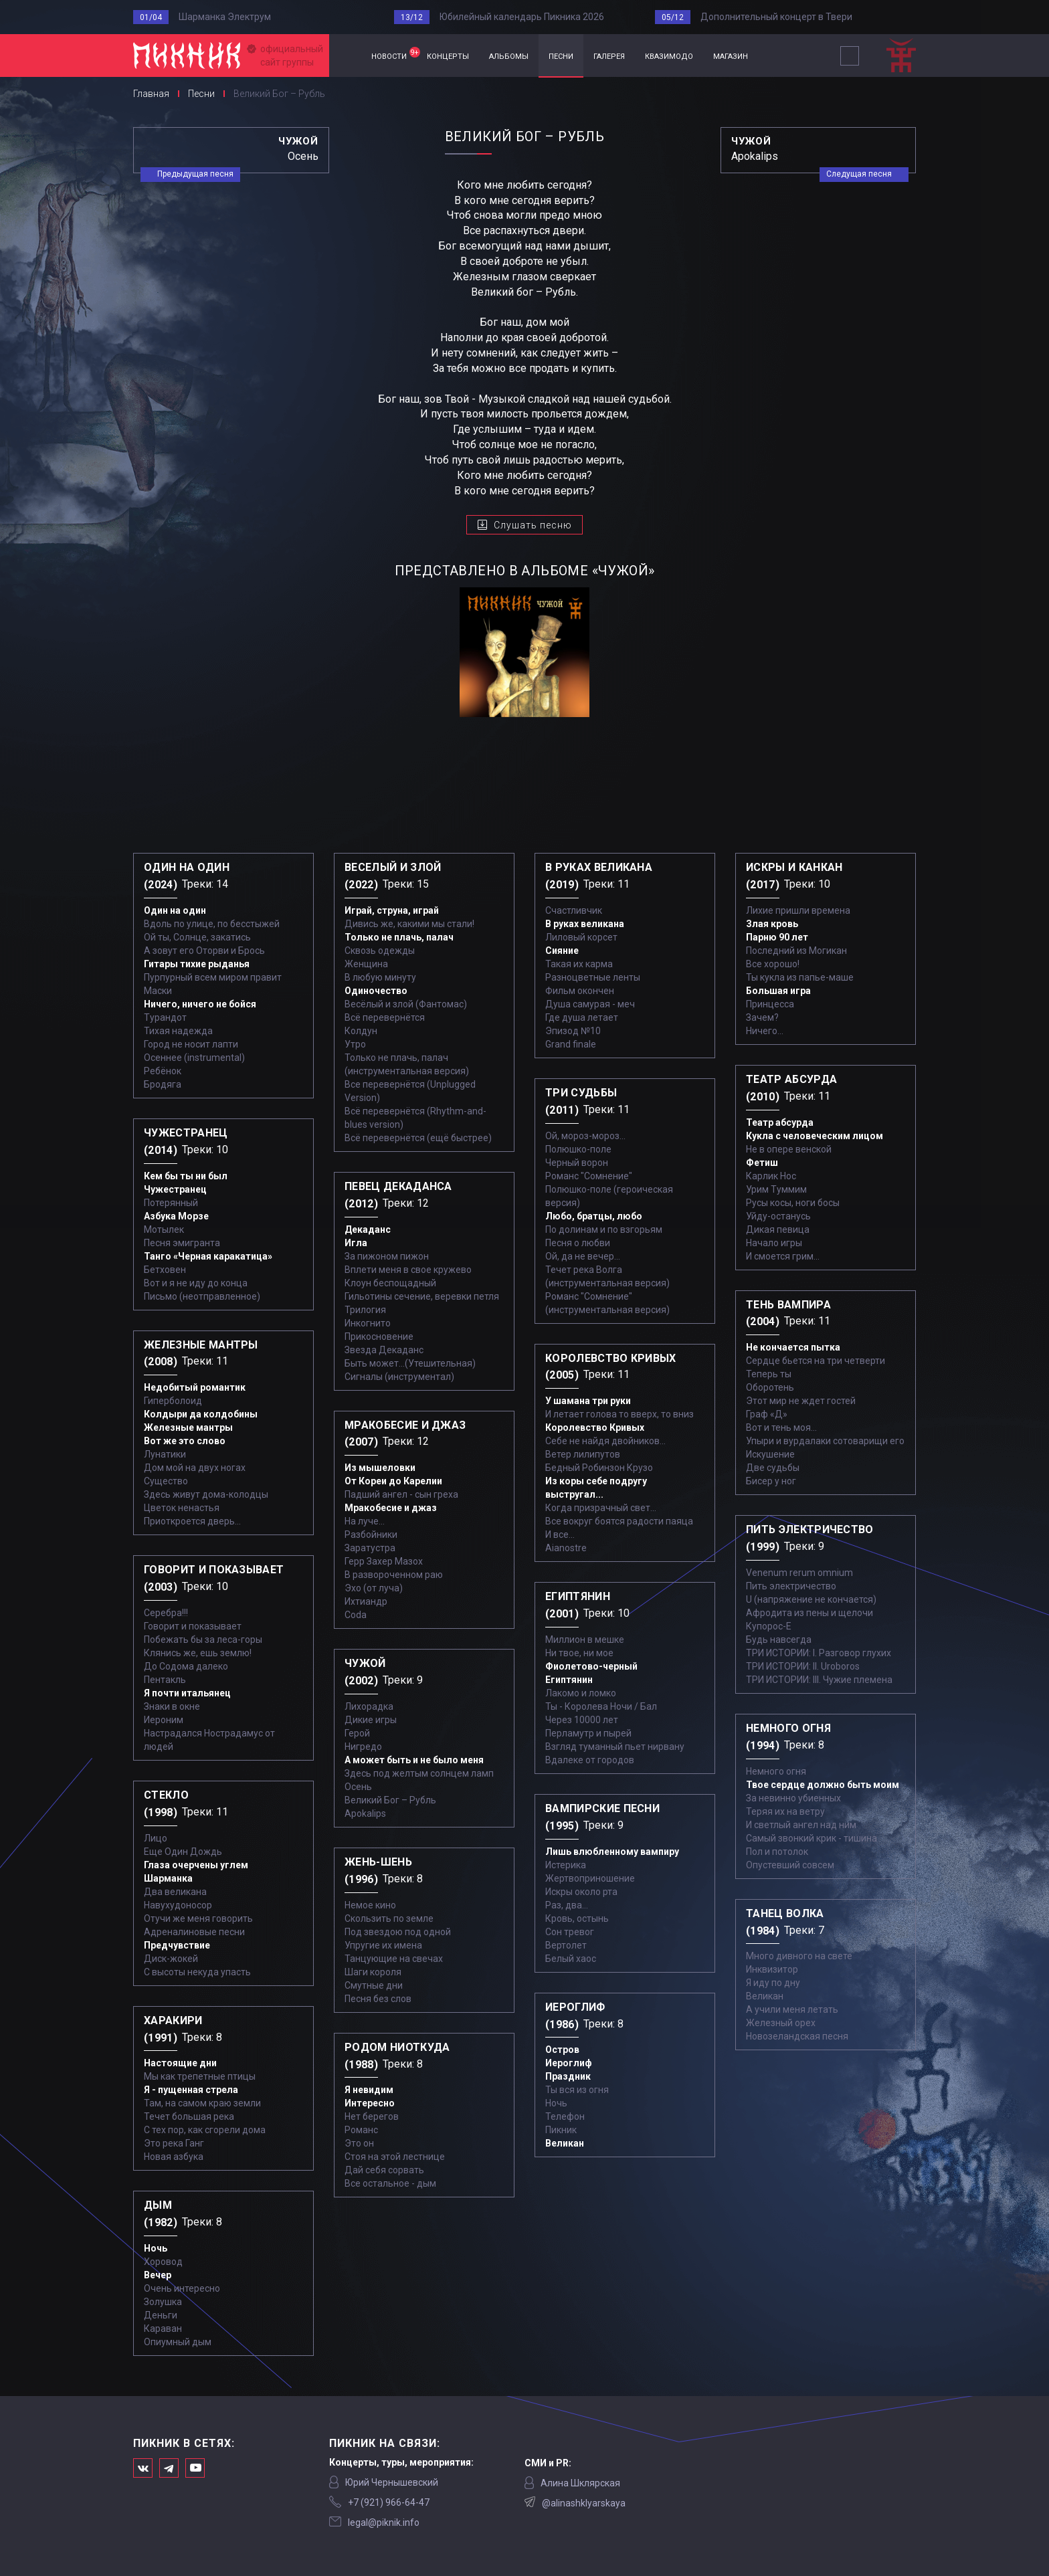 The image size is (1049, 2576). What do you see at coordinates (390, 2183) in the screenshot?
I see `Все остальное - дым` at bounding box center [390, 2183].